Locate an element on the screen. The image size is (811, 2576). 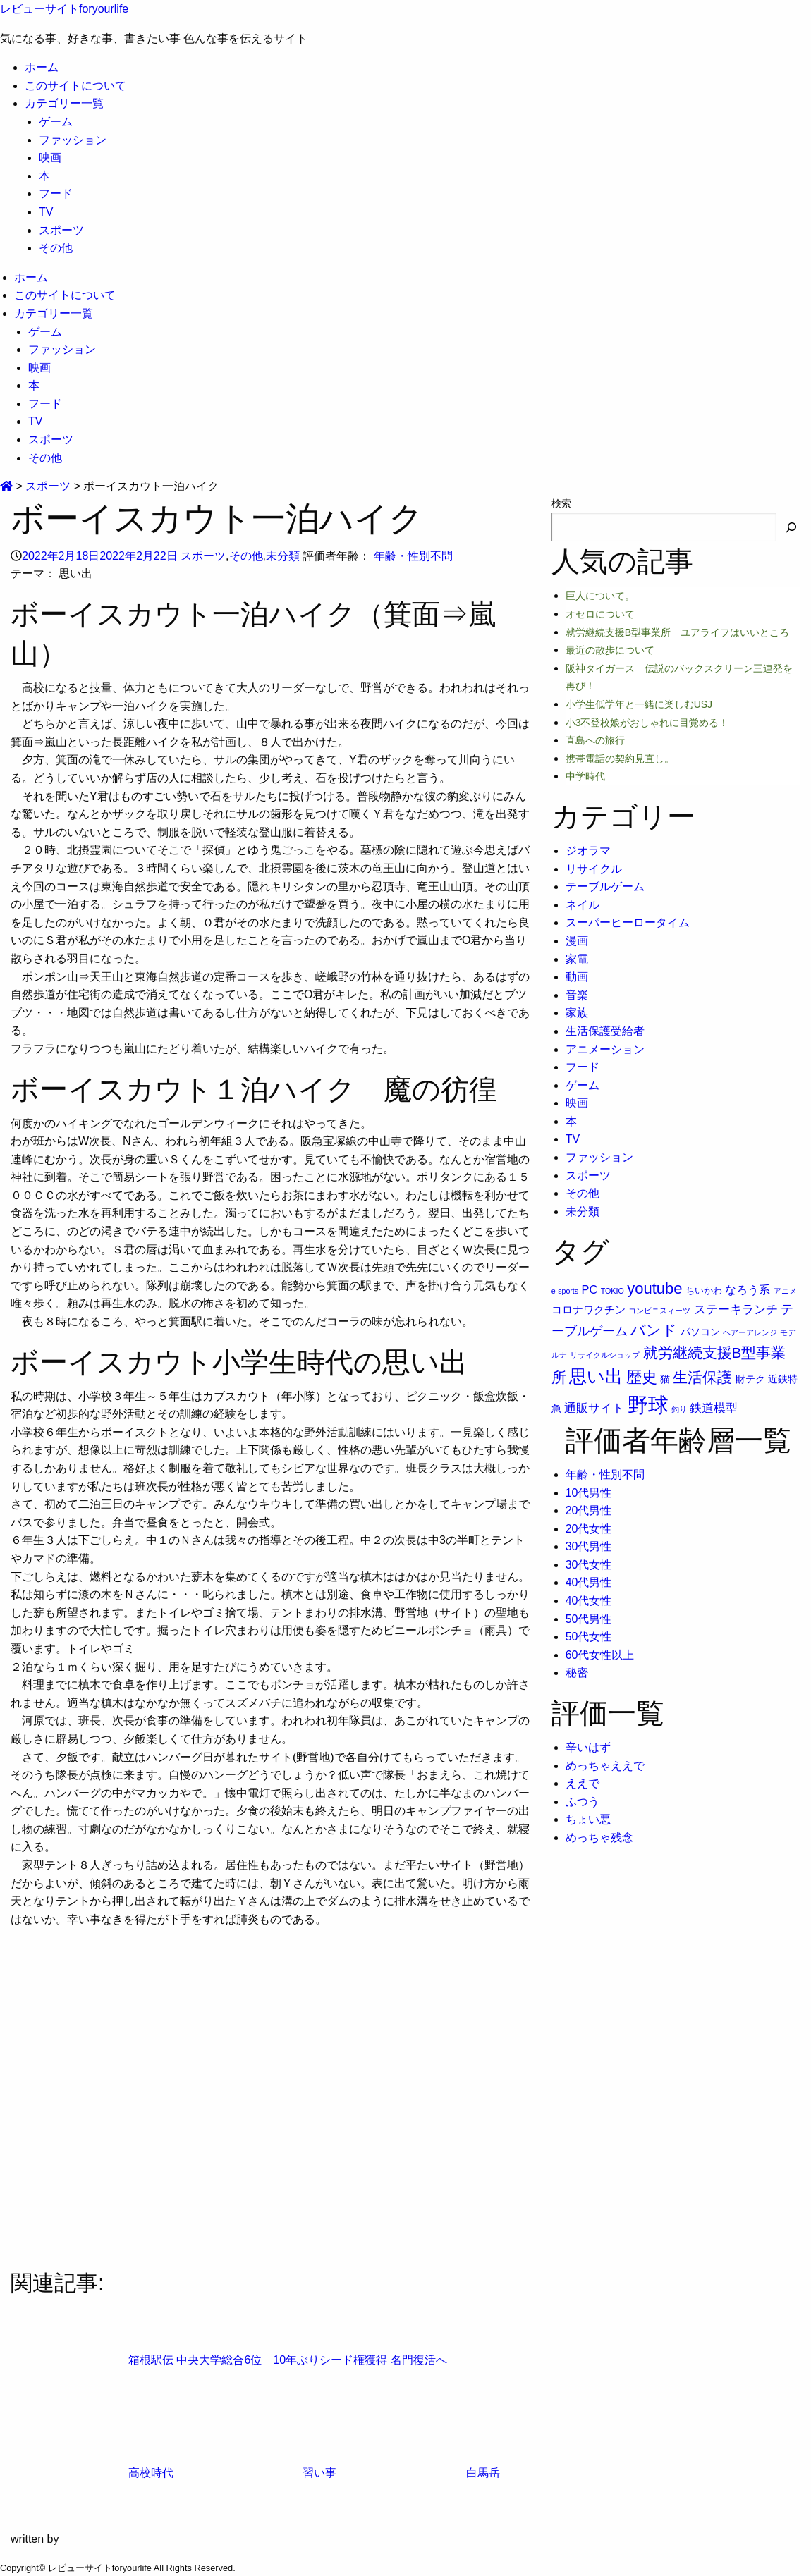
家族 is located at coordinates (577, 1013).